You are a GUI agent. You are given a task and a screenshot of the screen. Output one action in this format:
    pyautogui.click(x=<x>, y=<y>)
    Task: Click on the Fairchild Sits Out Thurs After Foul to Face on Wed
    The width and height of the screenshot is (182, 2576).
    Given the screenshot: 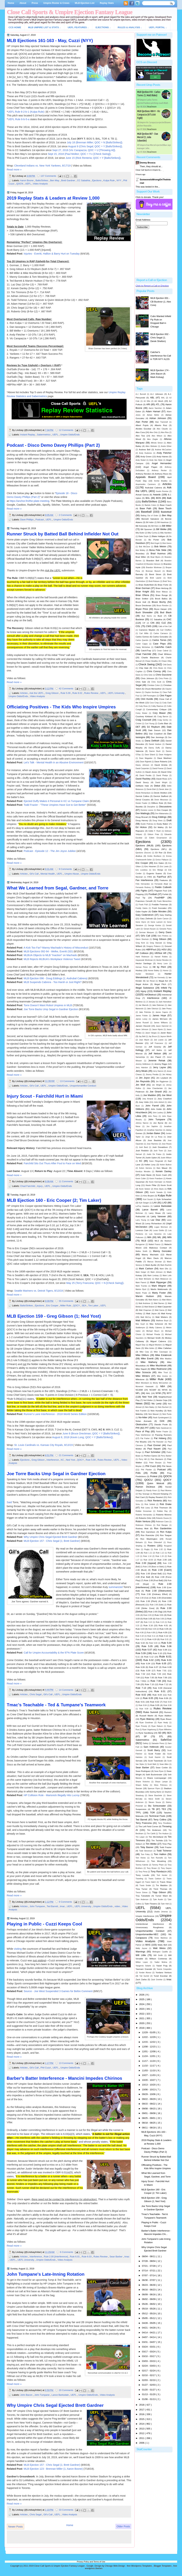 What is the action you would take?
    pyautogui.click(x=52, y=1163)
    